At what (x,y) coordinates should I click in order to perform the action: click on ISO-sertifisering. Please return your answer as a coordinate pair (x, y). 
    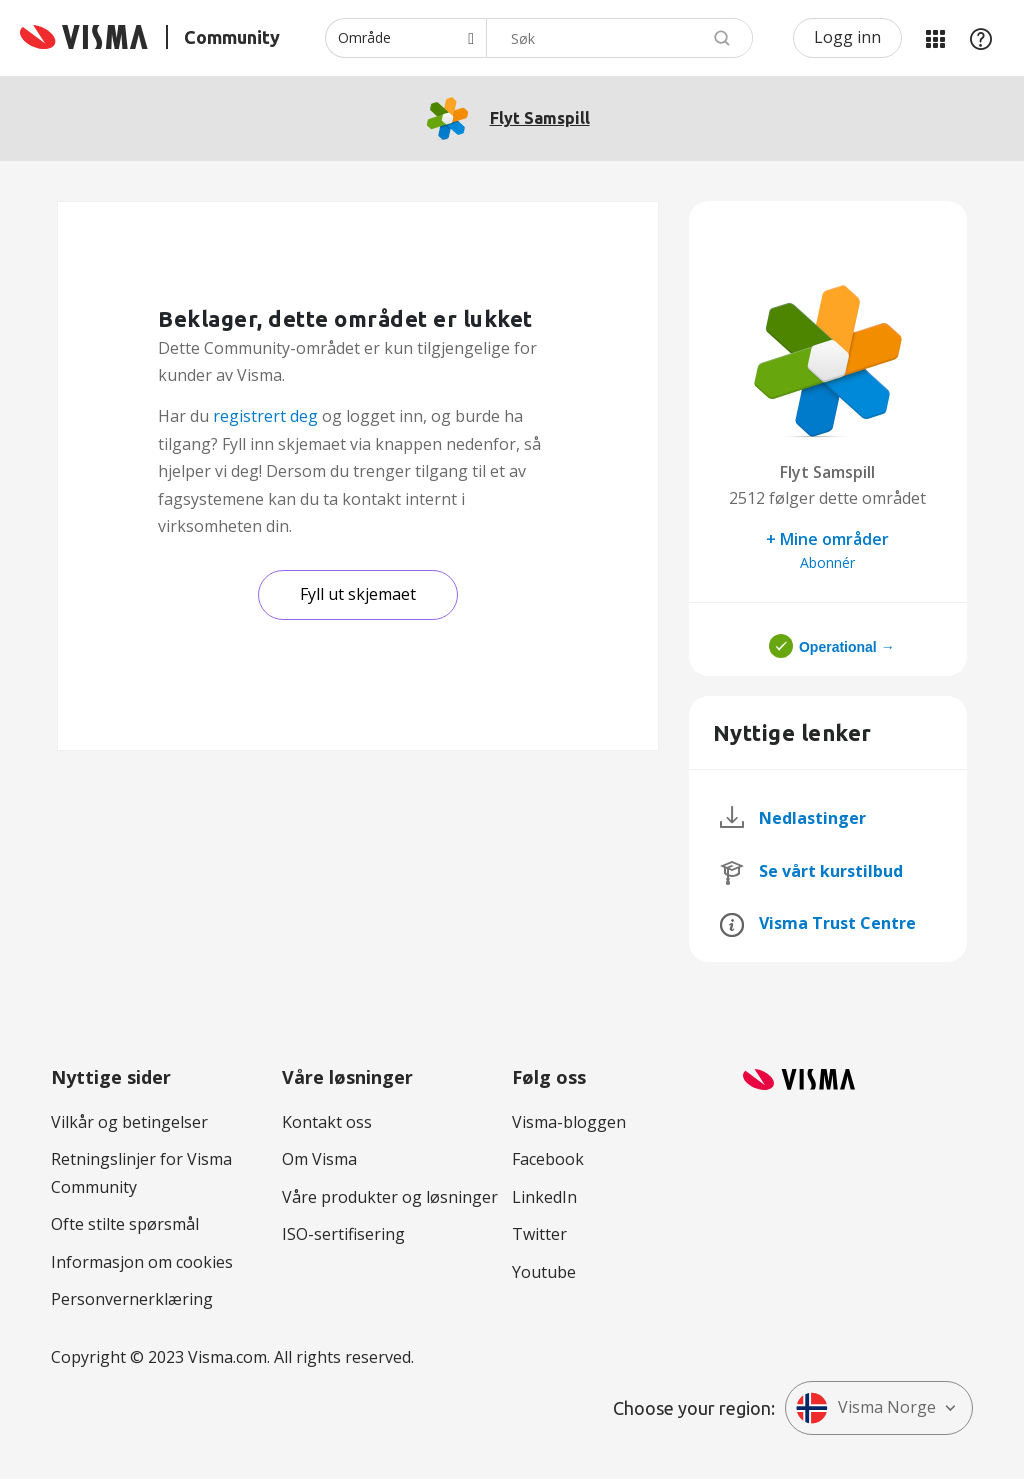
    Looking at the image, I should click on (343, 1234).